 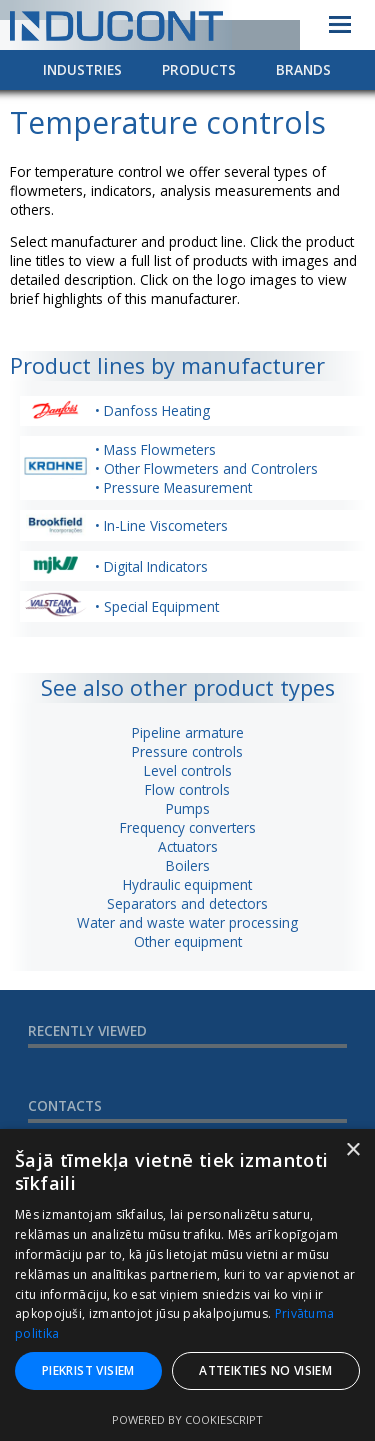 What do you see at coordinates (206, 468) in the screenshot?
I see `• Other Flowmeters and Controlers` at bounding box center [206, 468].